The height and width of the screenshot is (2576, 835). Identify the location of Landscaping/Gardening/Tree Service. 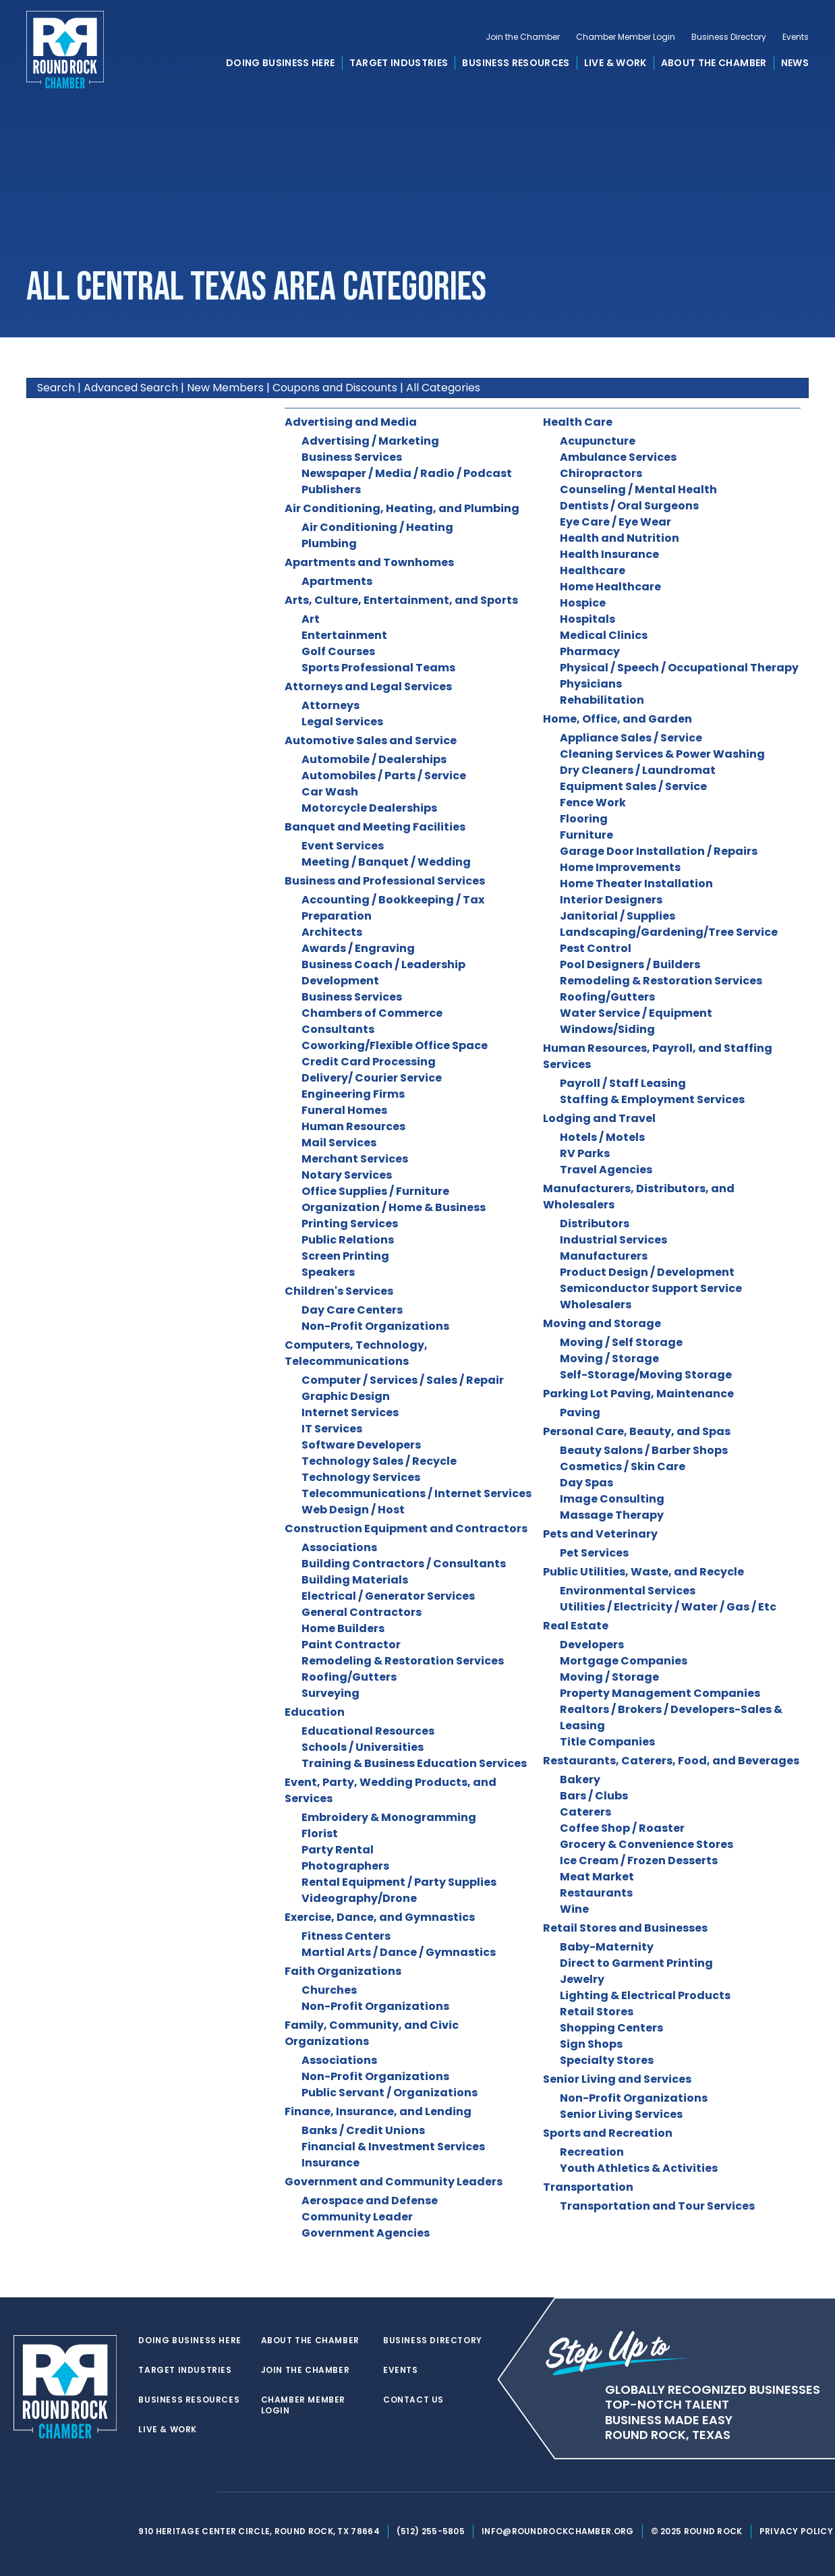
(669, 932).